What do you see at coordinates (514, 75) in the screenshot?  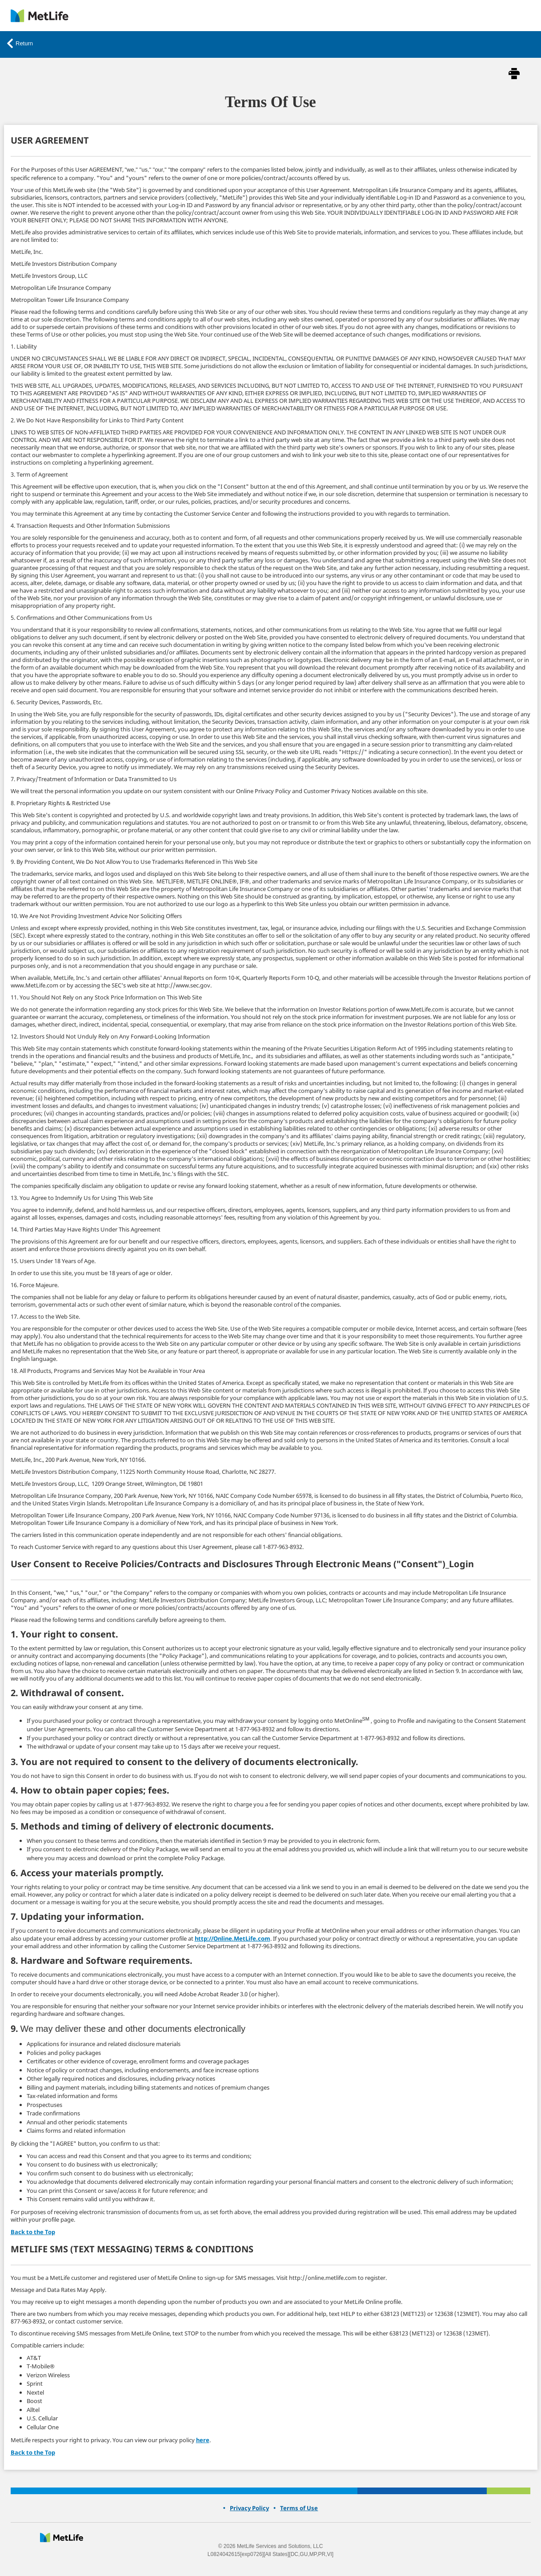 I see `[button]` at bounding box center [514, 75].